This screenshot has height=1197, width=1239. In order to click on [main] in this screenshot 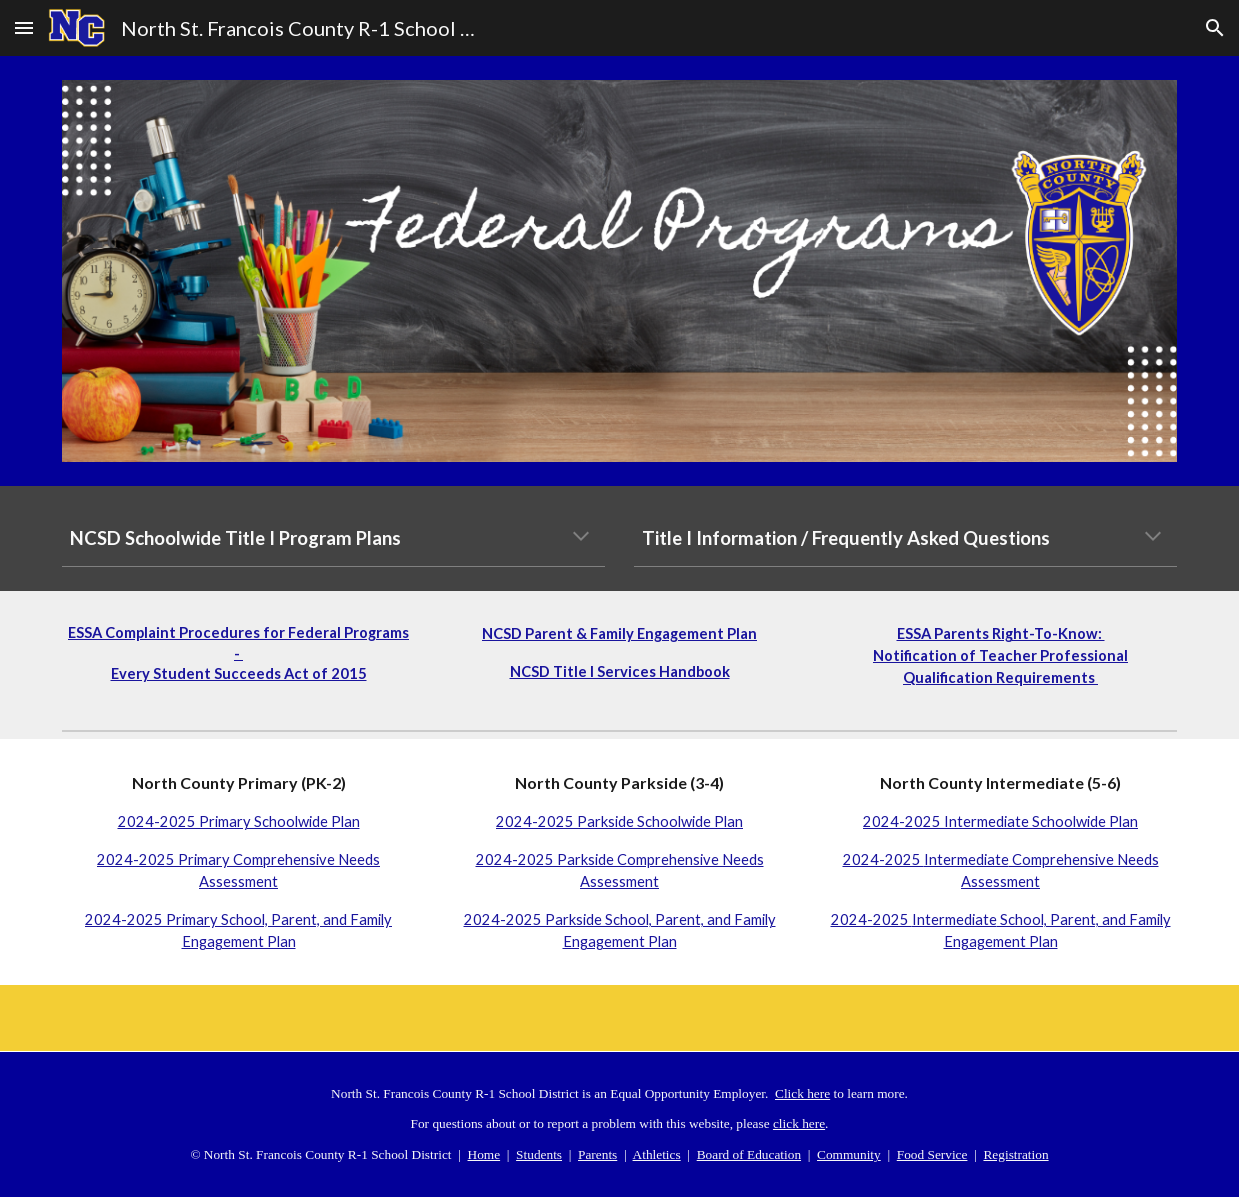, I will do `click(333, 538)`.